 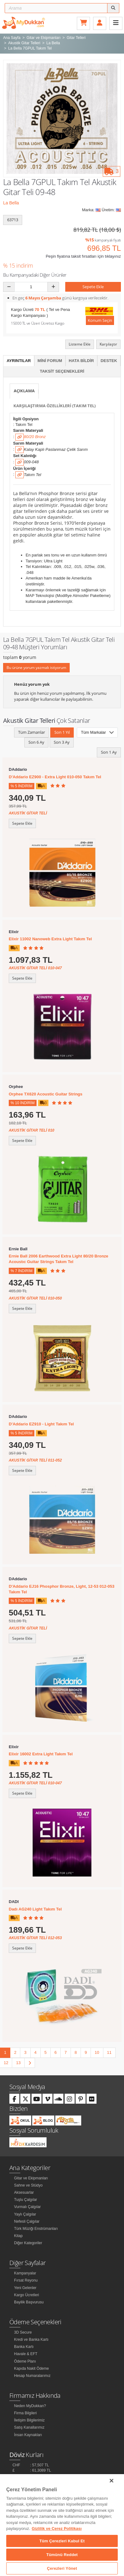 What do you see at coordinates (28, 2243) in the screenshot?
I see `Diğer Kategoriler` at bounding box center [28, 2243].